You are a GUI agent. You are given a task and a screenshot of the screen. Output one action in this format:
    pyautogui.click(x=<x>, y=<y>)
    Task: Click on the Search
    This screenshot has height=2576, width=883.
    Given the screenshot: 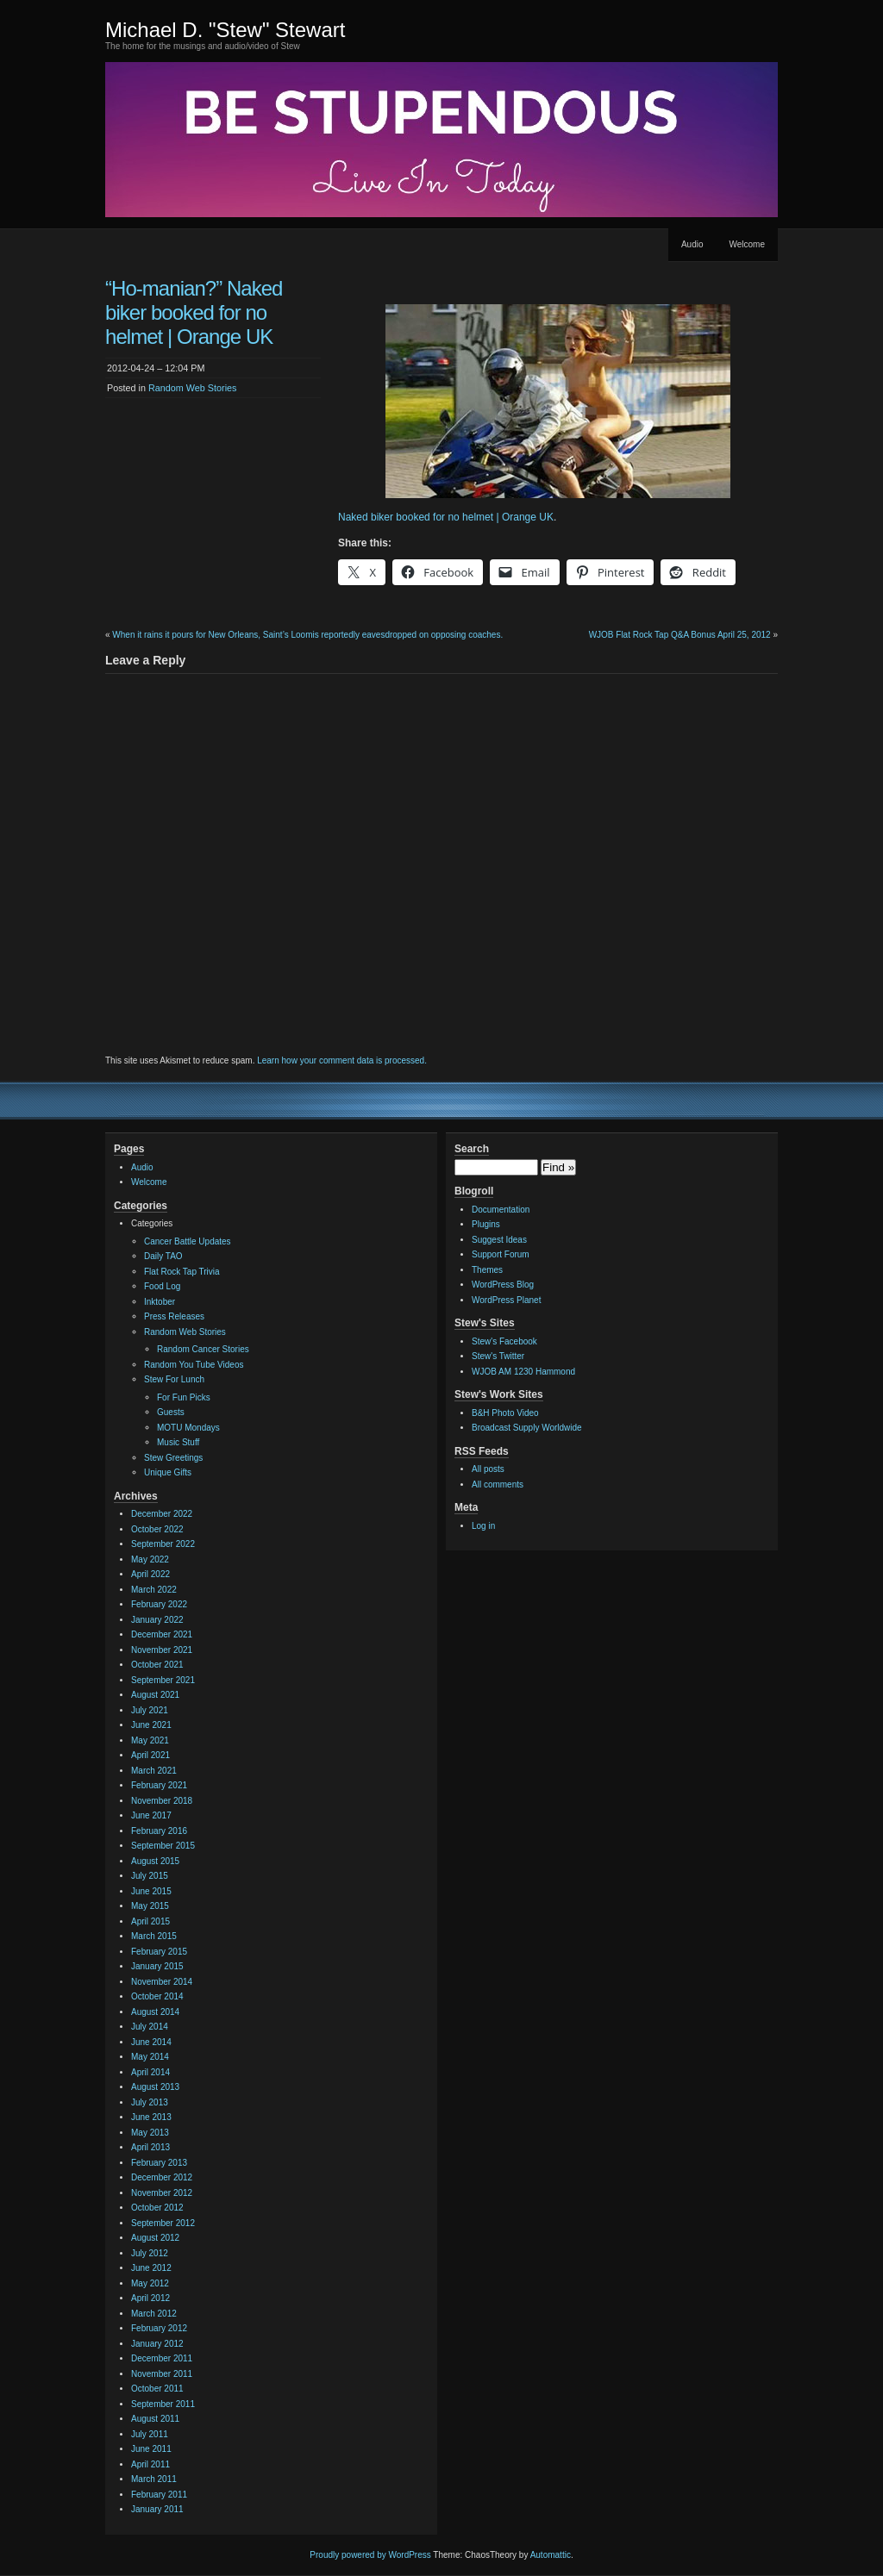 What is the action you would take?
    pyautogui.click(x=471, y=1149)
    